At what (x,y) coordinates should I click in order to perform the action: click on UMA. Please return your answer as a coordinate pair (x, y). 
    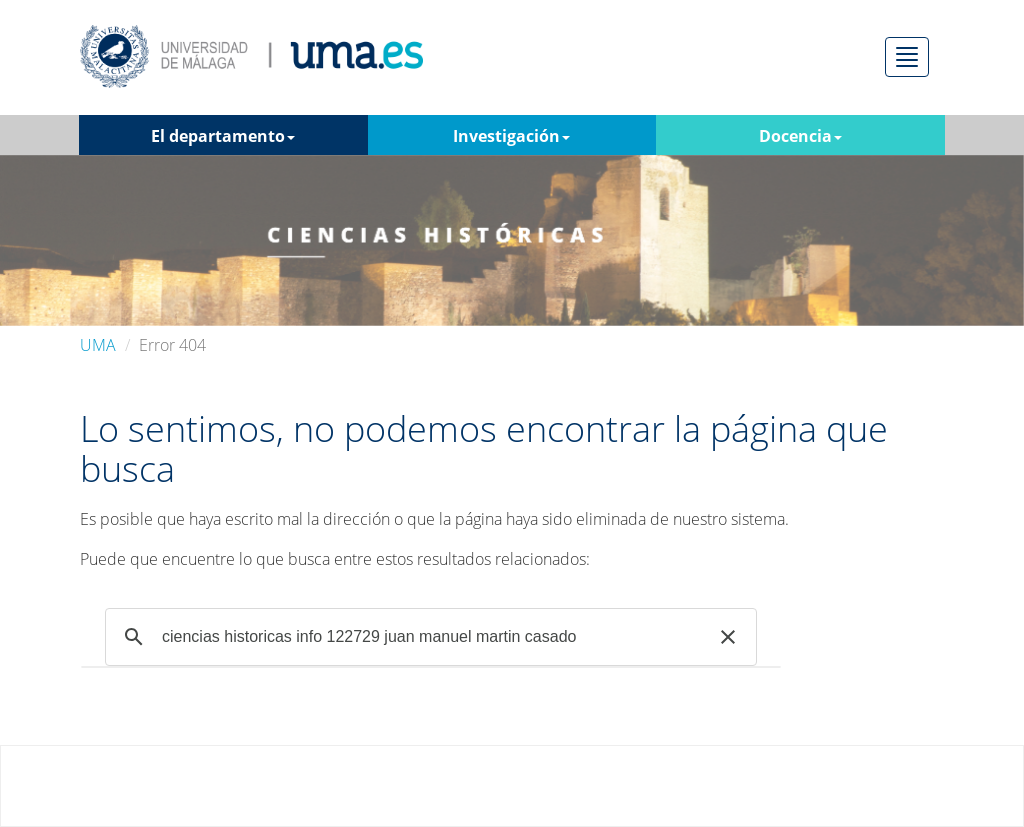
    Looking at the image, I should click on (98, 345).